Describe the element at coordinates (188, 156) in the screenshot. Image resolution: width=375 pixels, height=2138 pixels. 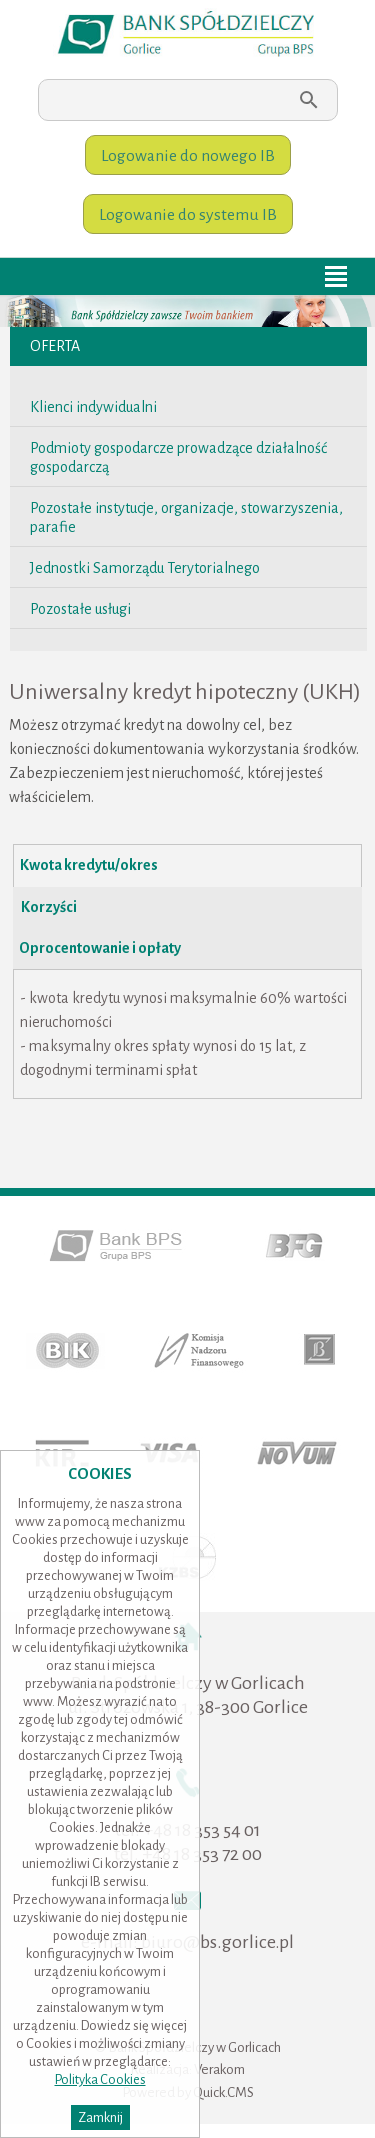
I see `Logowanie do nowego IB [menuitem]` at that location.